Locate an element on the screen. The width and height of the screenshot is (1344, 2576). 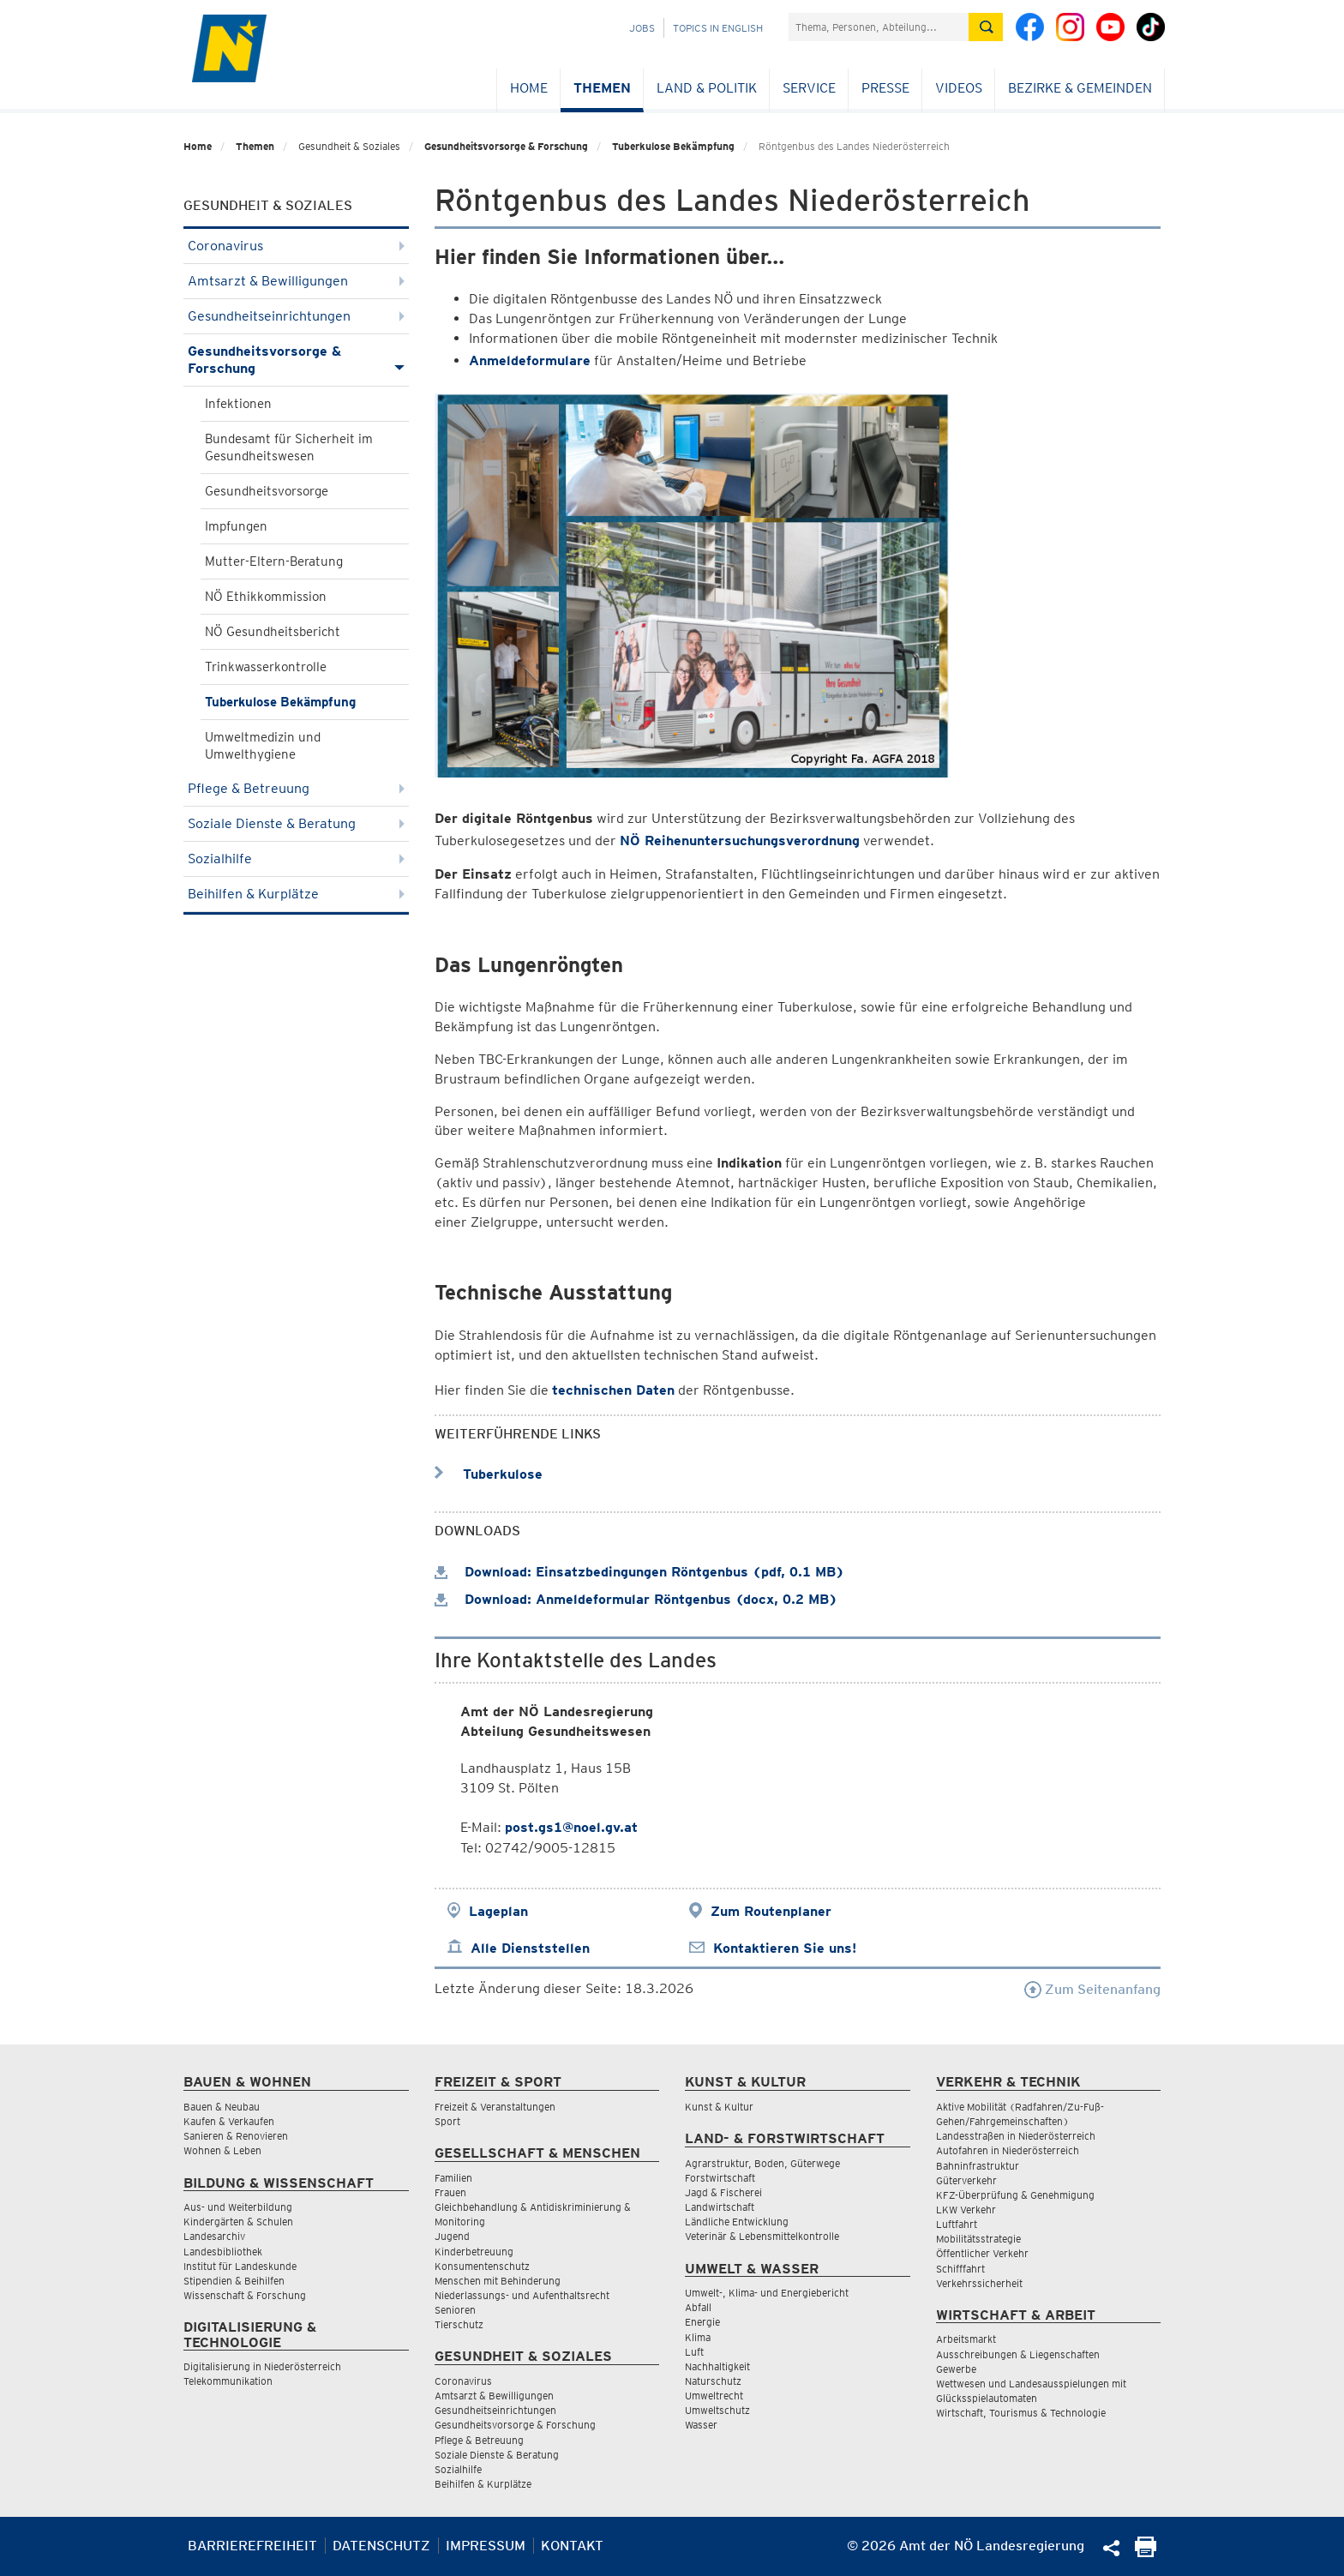
Arbeitsmarkt is located at coordinates (966, 2339).